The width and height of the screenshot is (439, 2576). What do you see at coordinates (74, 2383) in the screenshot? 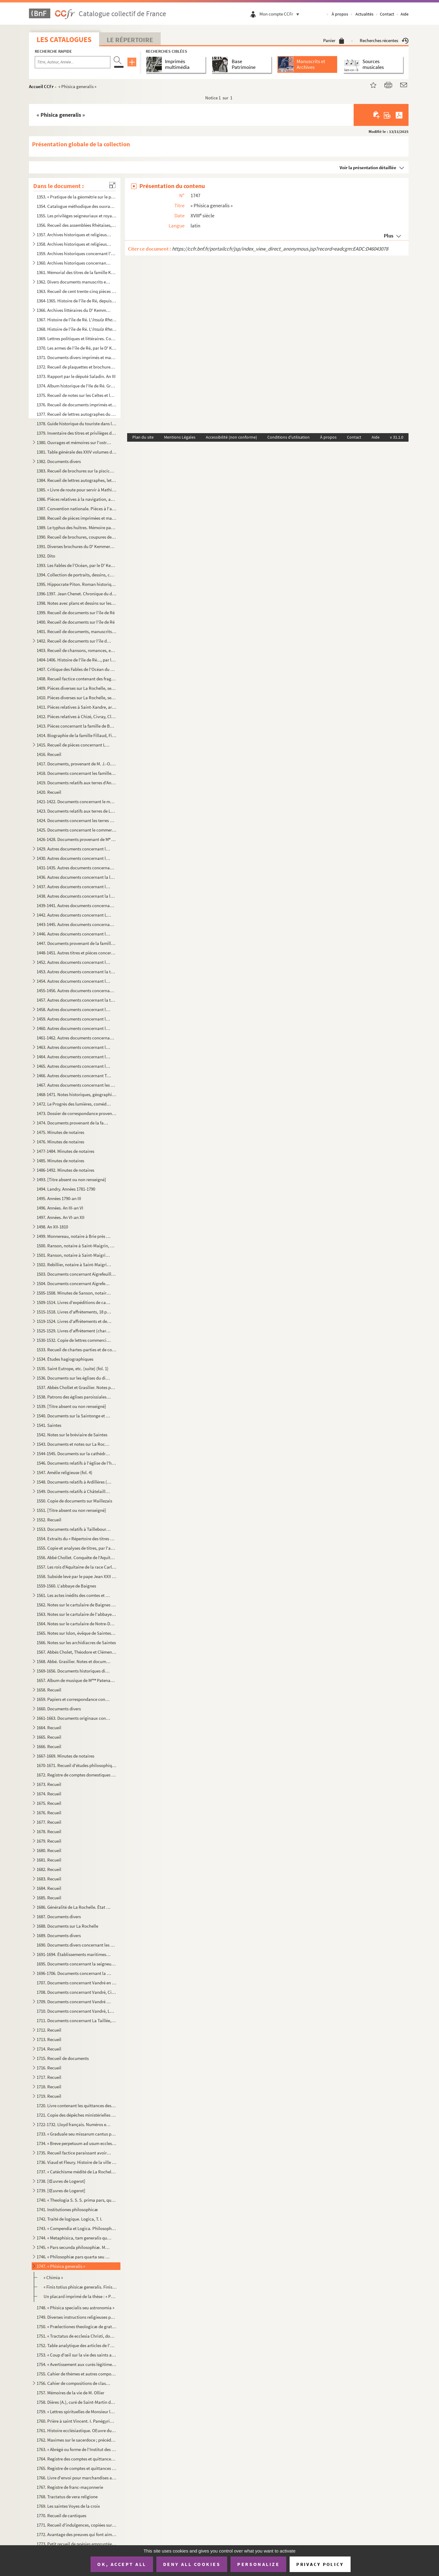
I see `1756. Cahier de compositions de classes, par Léon-Eutrope Thibaud, et notamment, p. 85 : « Pars prima phil...` at bounding box center [74, 2383].